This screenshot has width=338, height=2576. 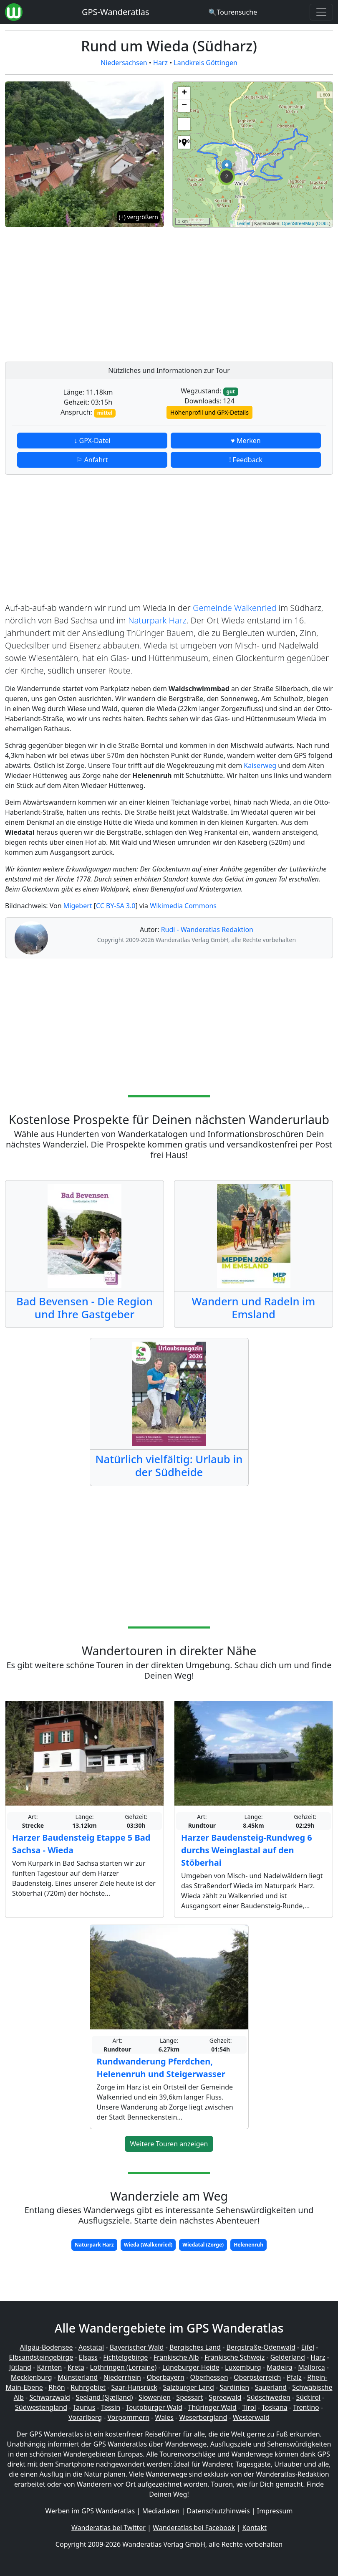 I want to click on Bergisches Land, so click(x=195, y=2347).